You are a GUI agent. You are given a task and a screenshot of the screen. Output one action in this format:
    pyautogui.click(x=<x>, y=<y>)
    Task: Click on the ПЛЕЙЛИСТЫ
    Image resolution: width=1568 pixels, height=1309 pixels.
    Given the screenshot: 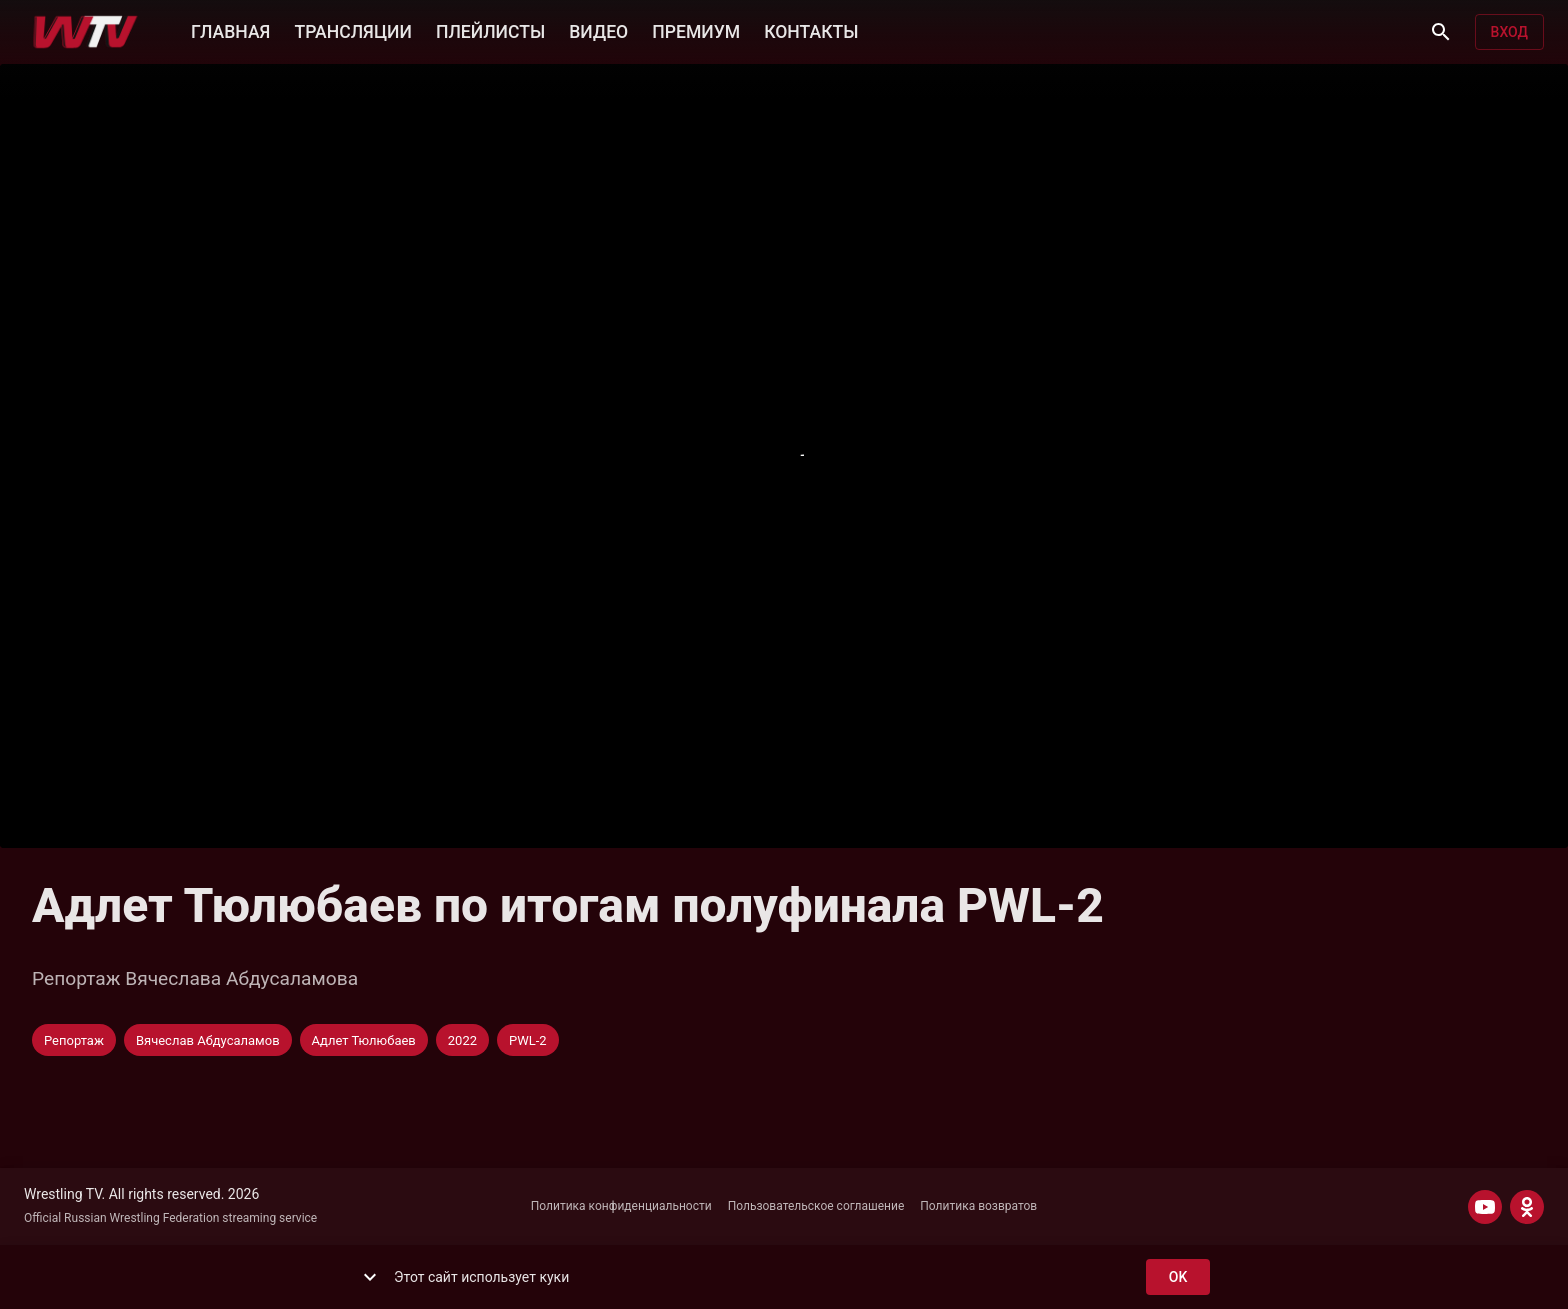 What is the action you would take?
    pyautogui.click(x=490, y=30)
    